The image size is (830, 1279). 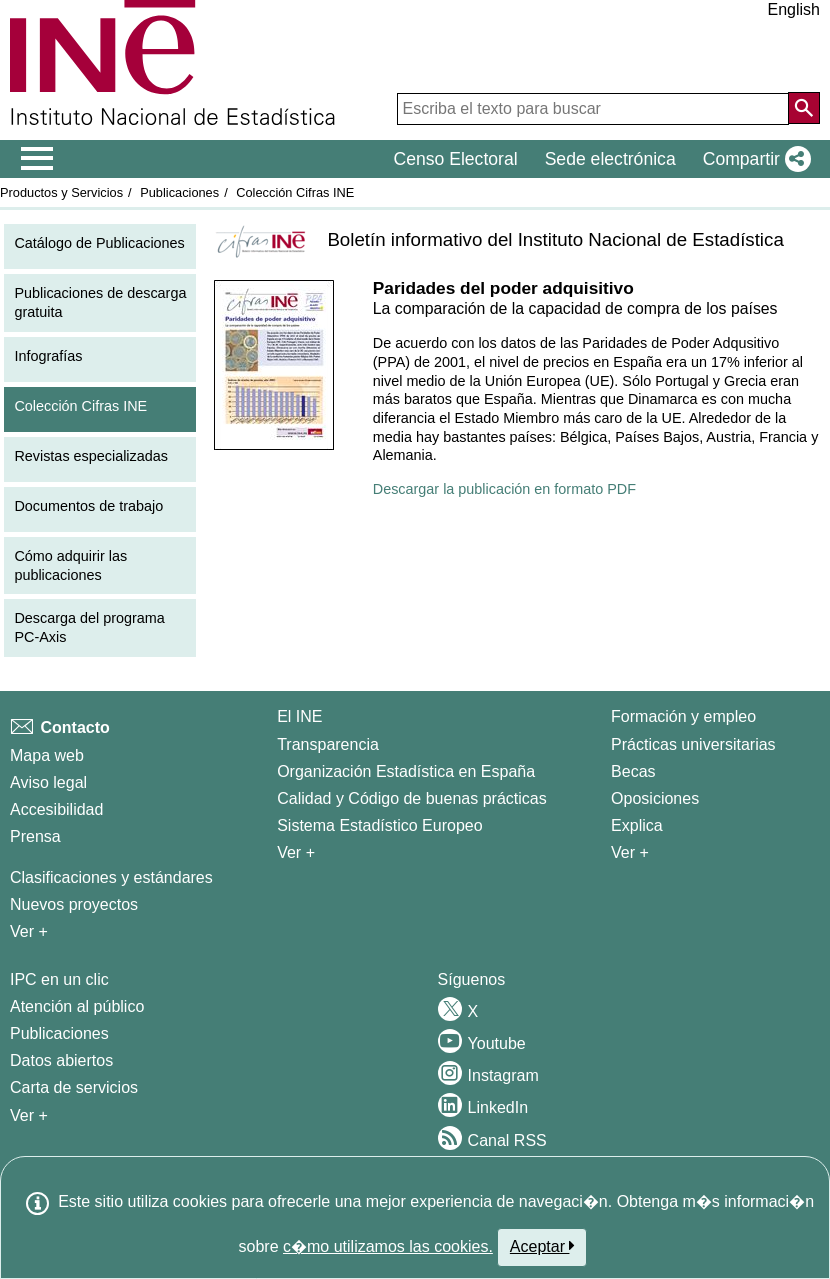 What do you see at coordinates (91, 456) in the screenshot?
I see `Revistas especializadas` at bounding box center [91, 456].